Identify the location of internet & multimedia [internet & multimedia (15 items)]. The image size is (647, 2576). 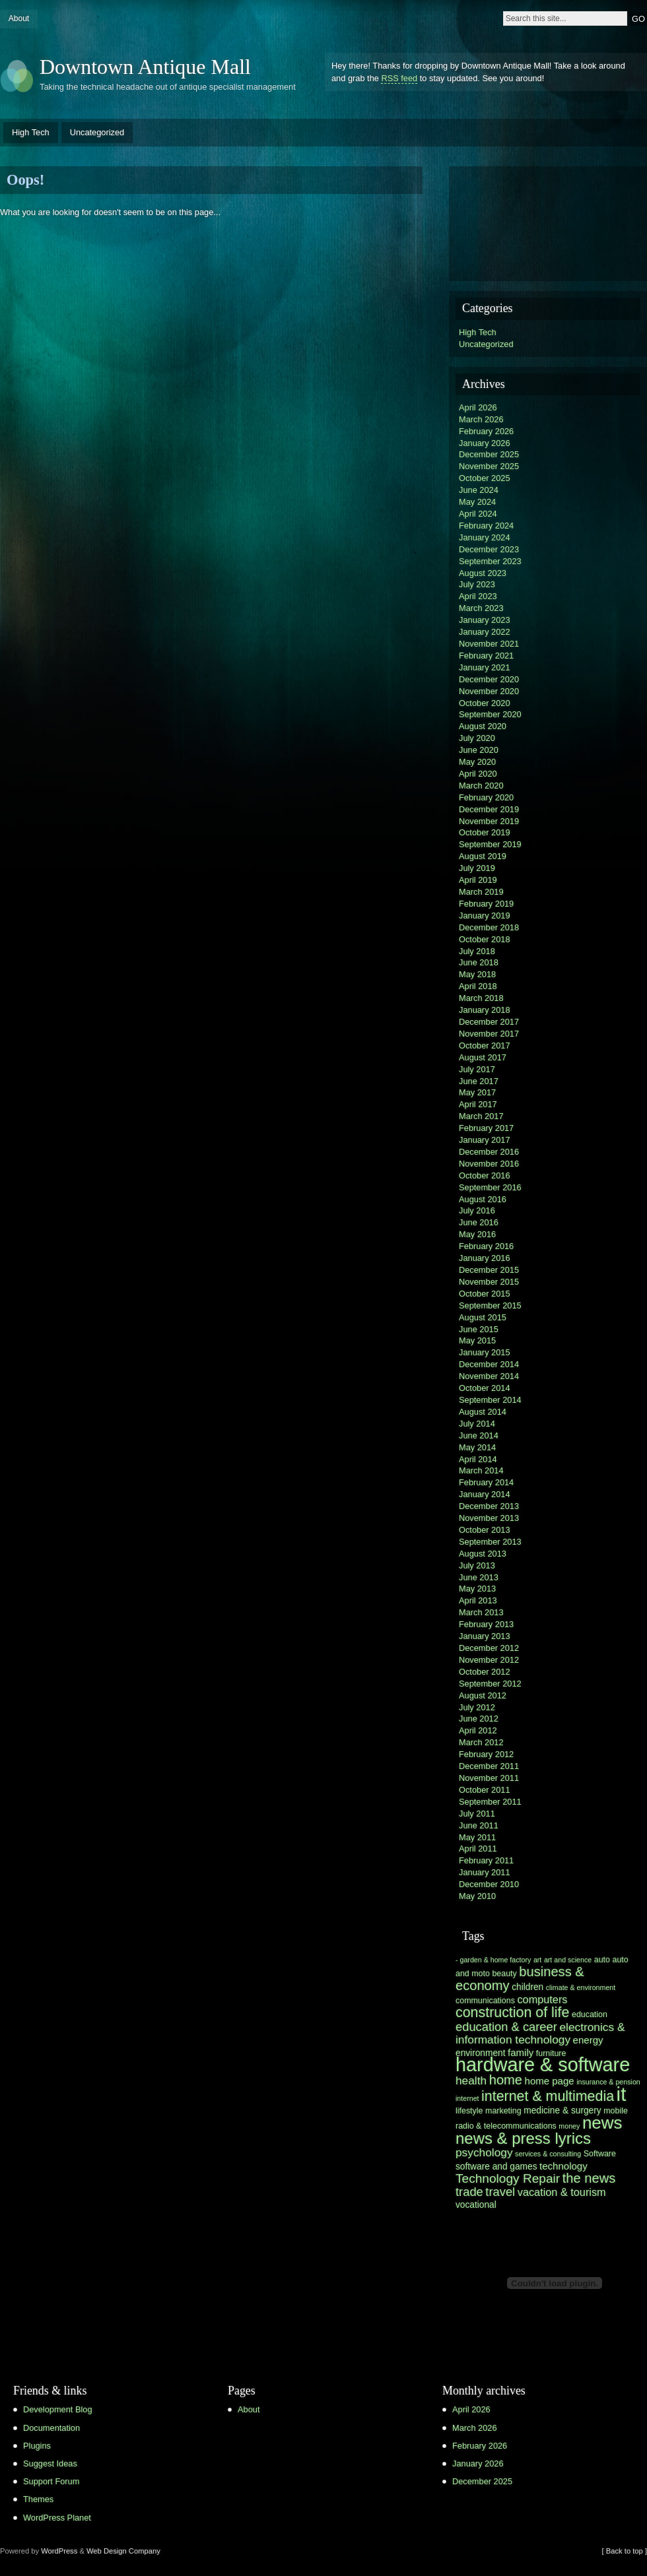
(547, 2096).